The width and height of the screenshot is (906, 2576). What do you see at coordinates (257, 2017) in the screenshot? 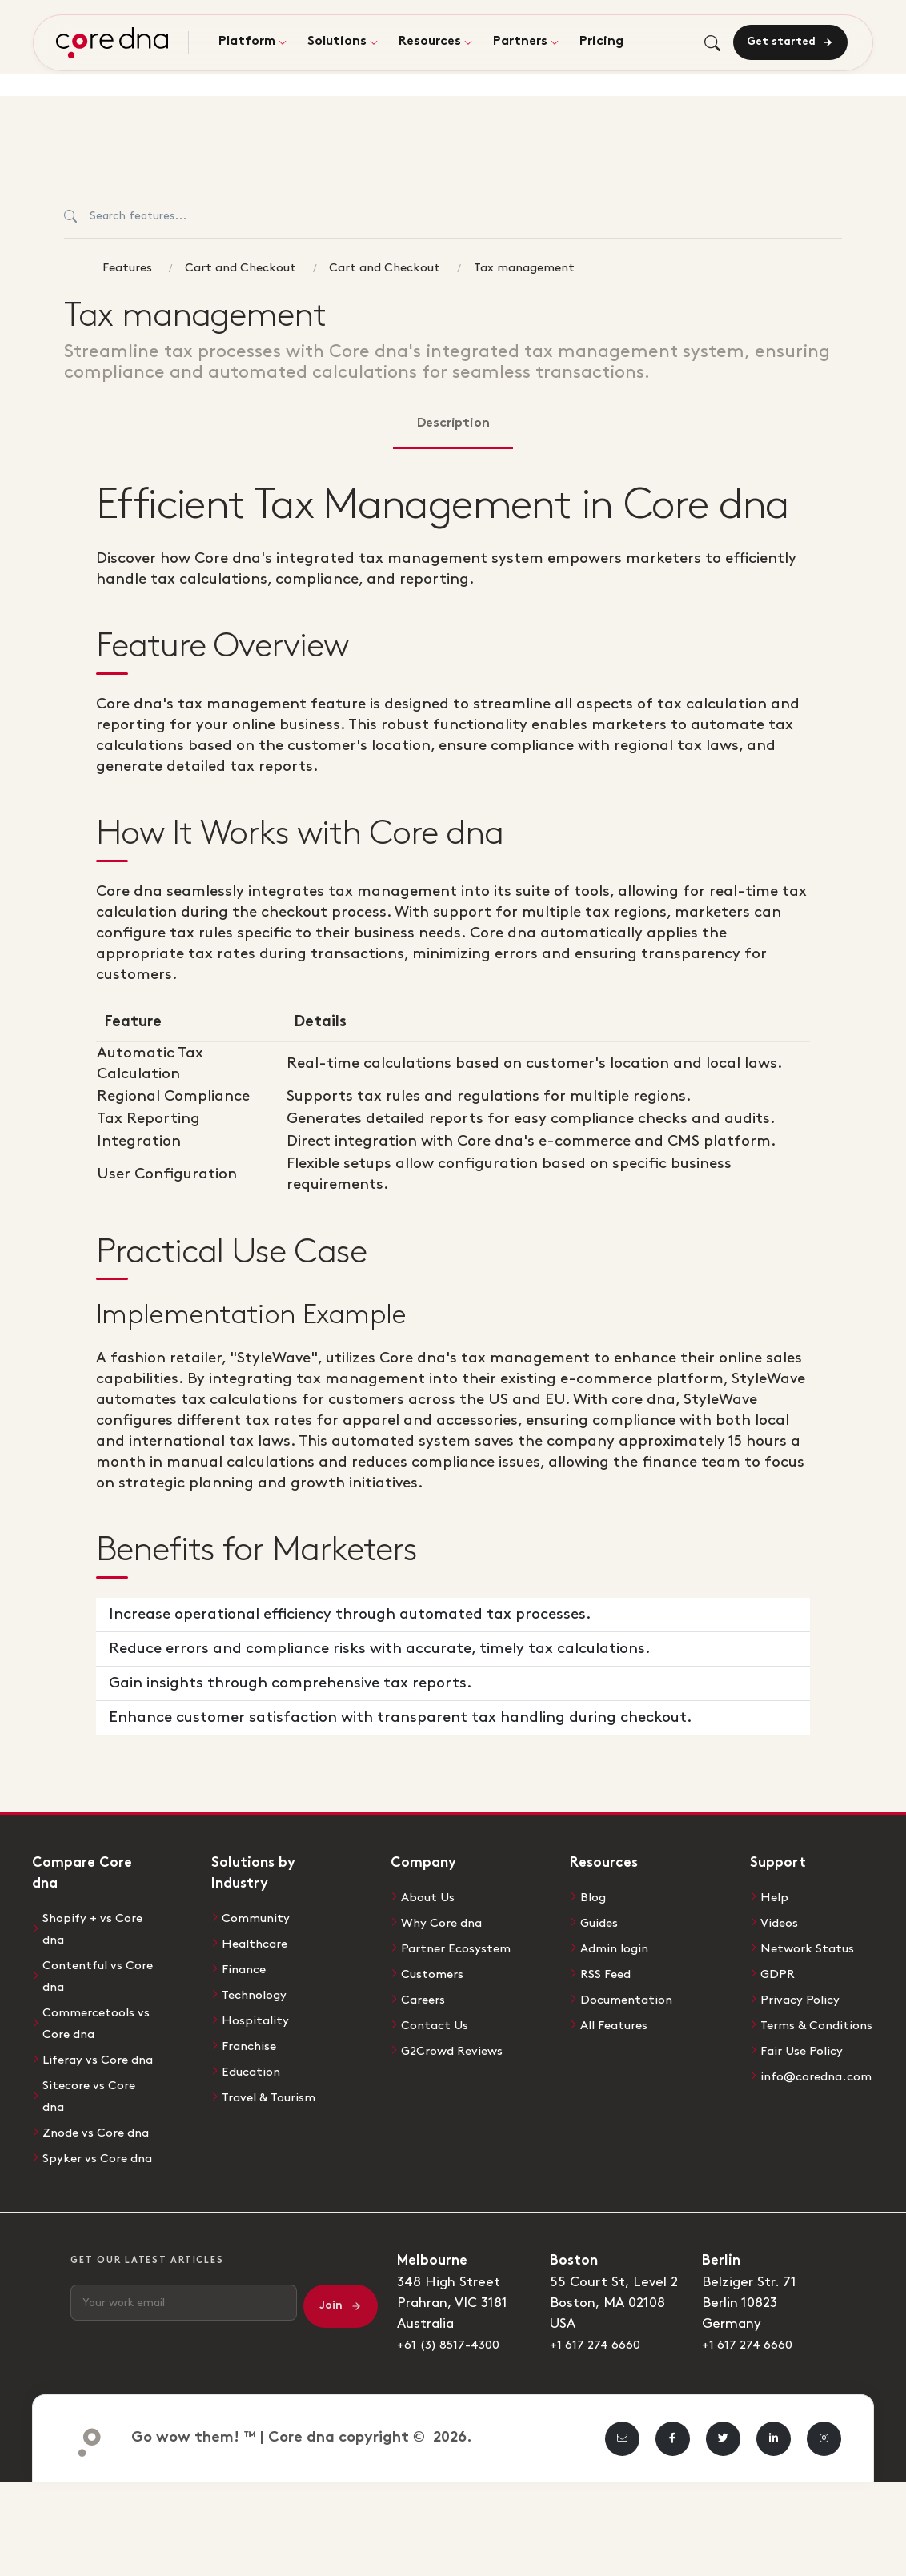
I see `Hospitality` at bounding box center [257, 2017].